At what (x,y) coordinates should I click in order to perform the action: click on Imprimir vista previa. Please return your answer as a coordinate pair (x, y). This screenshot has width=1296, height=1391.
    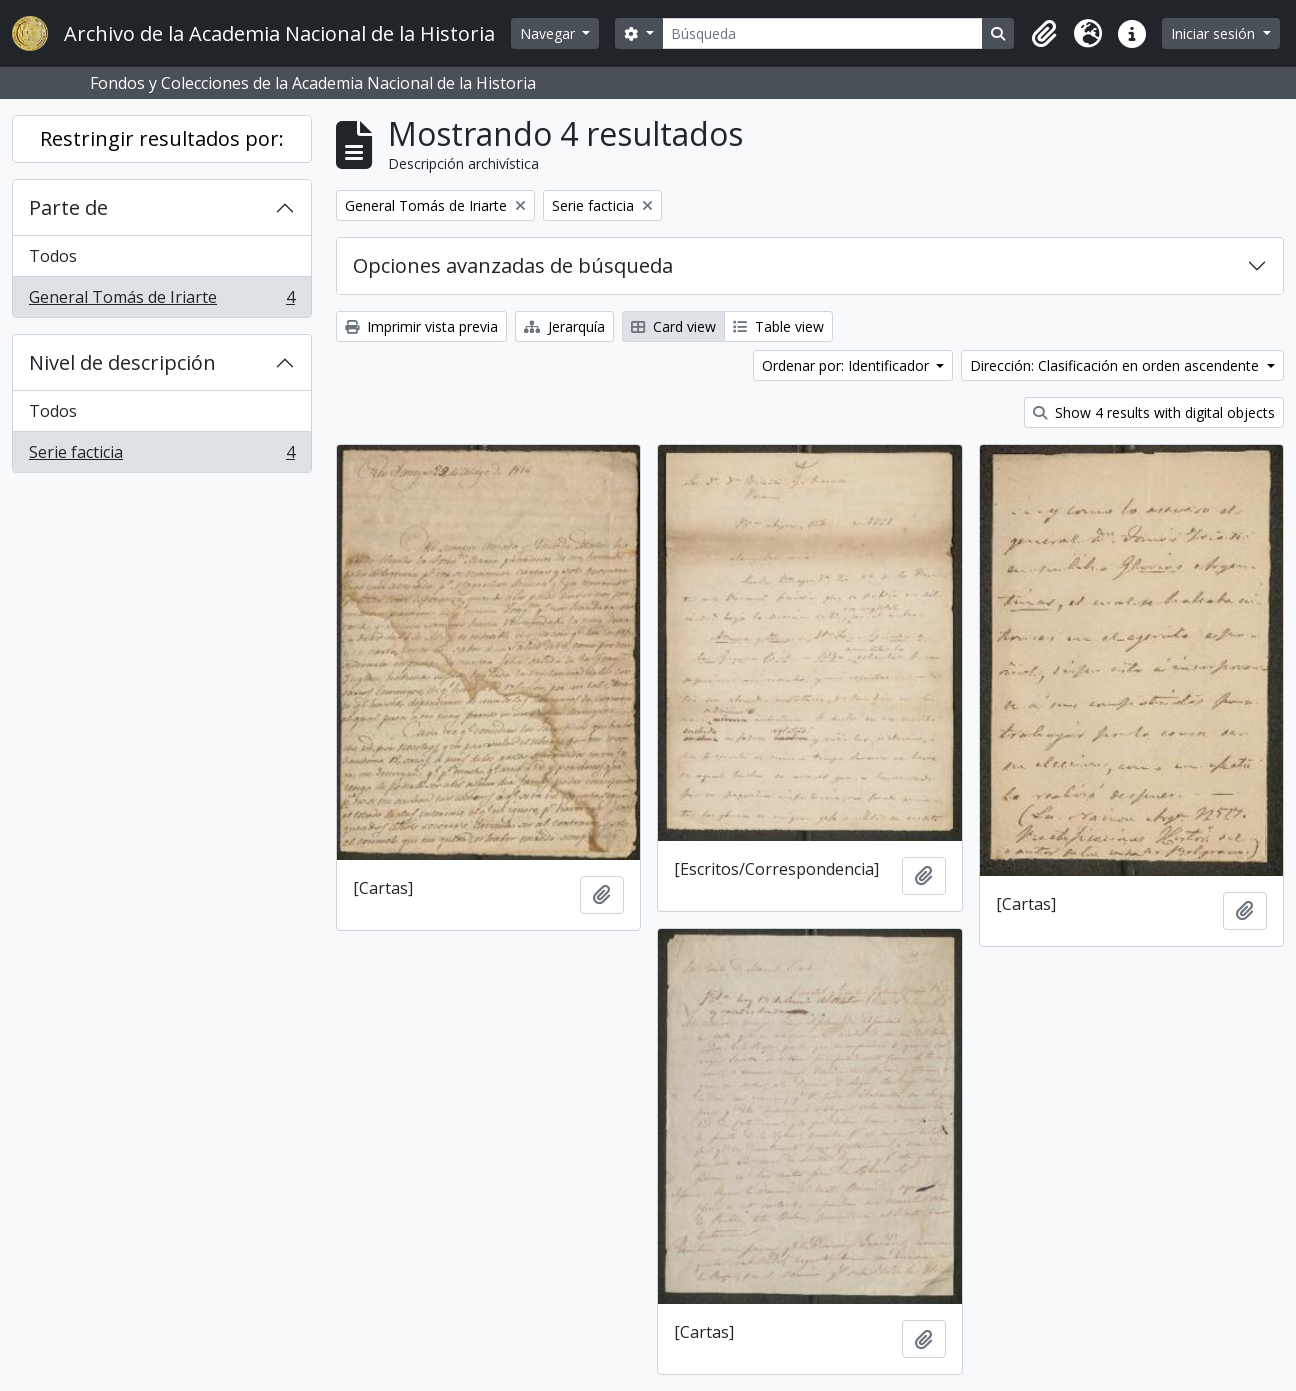
    Looking at the image, I should click on (421, 326).